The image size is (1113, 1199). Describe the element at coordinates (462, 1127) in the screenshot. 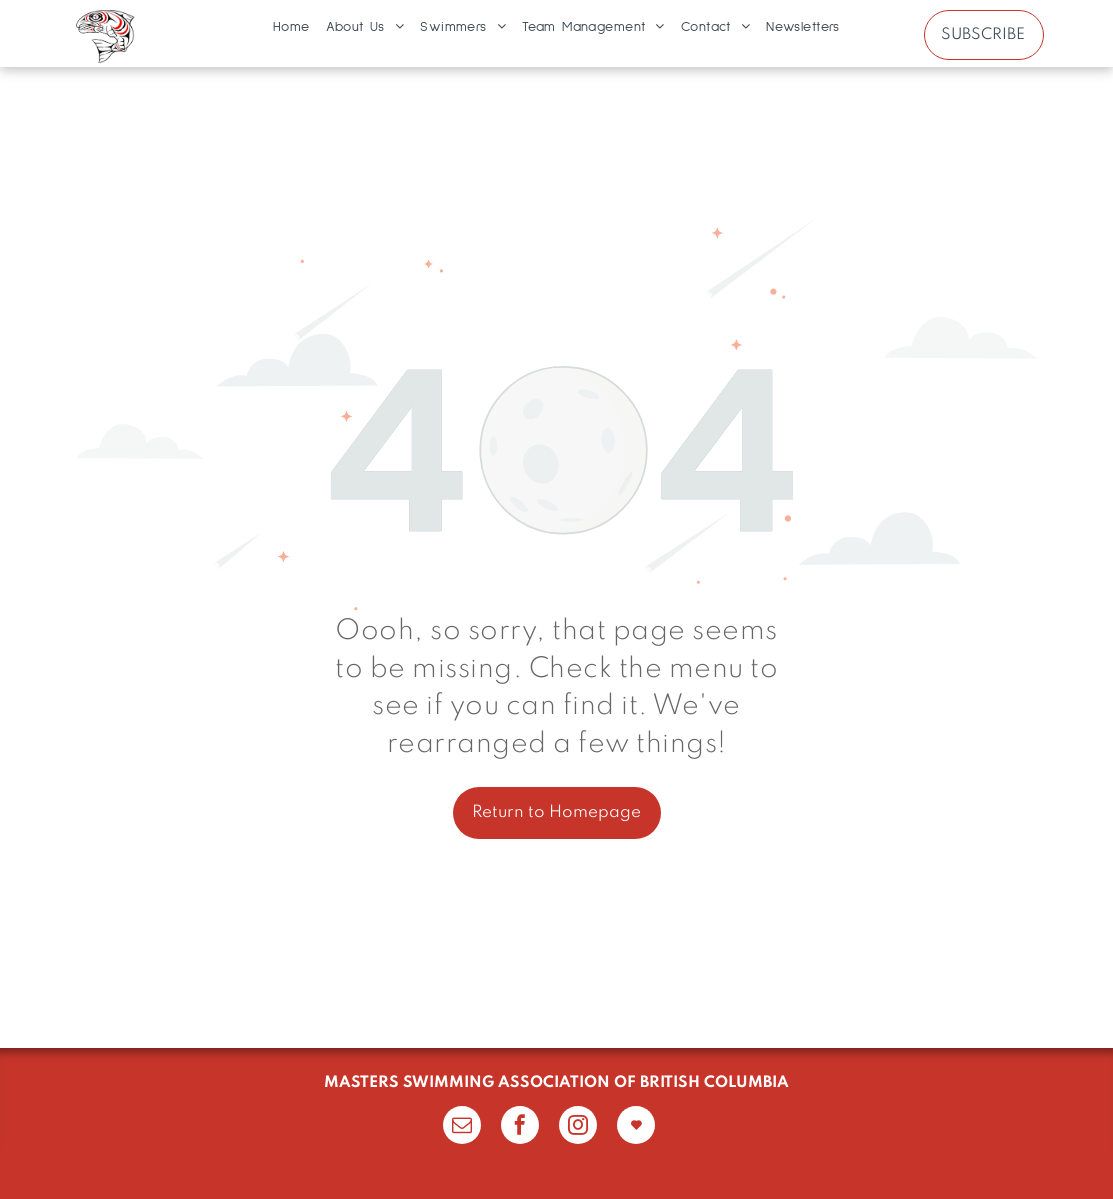

I see `[email]` at that location.